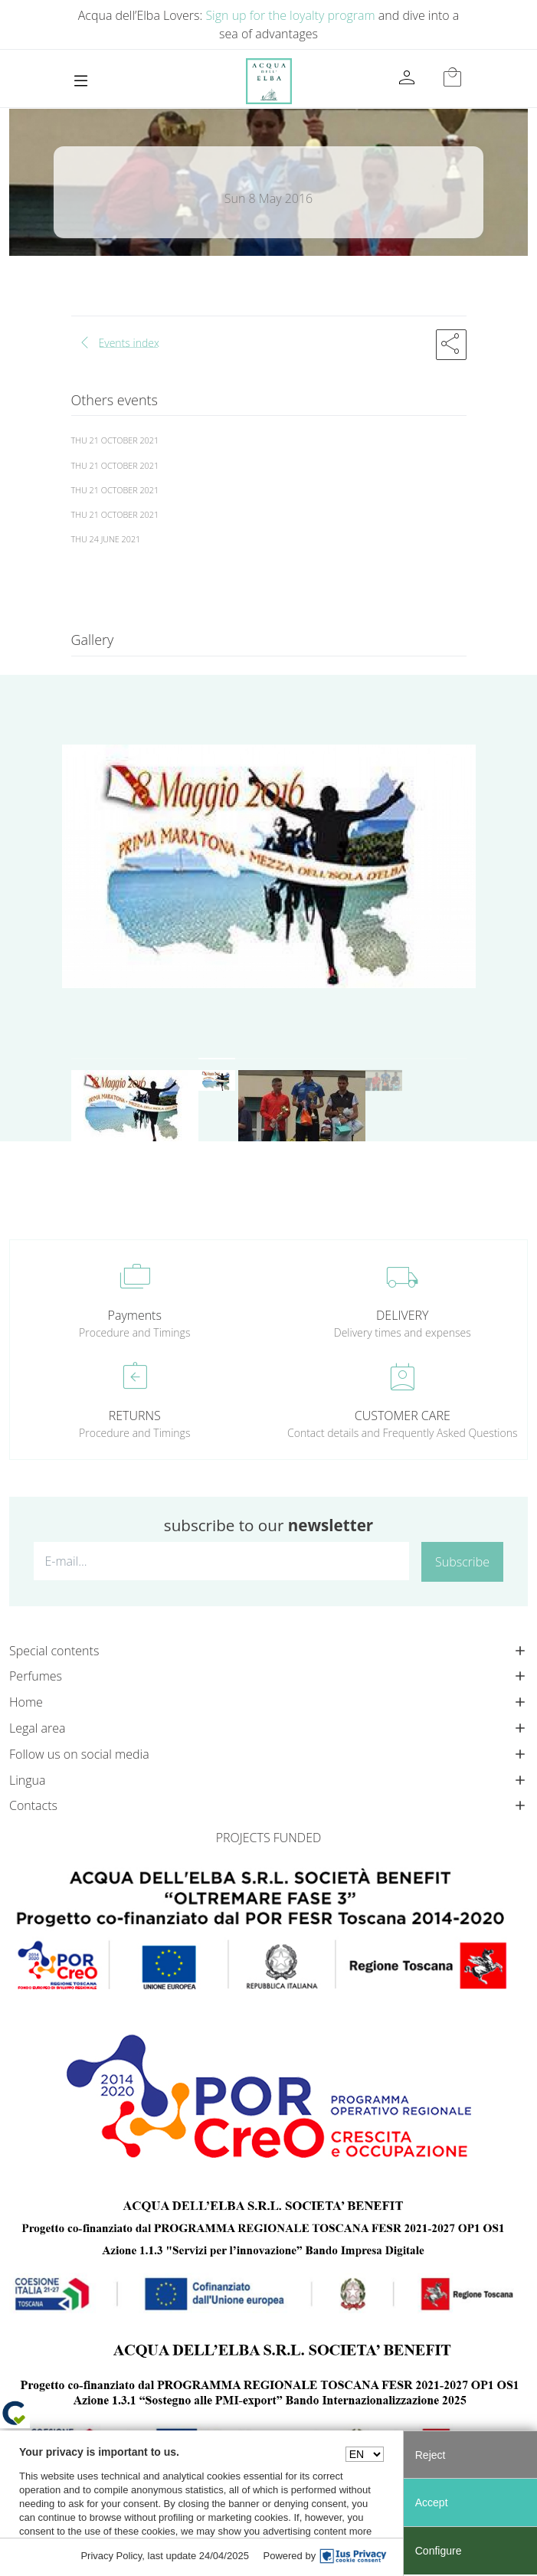 This screenshot has width=537, height=2576. Describe the element at coordinates (221, 1561) in the screenshot. I see `[E-mail...]` at that location.